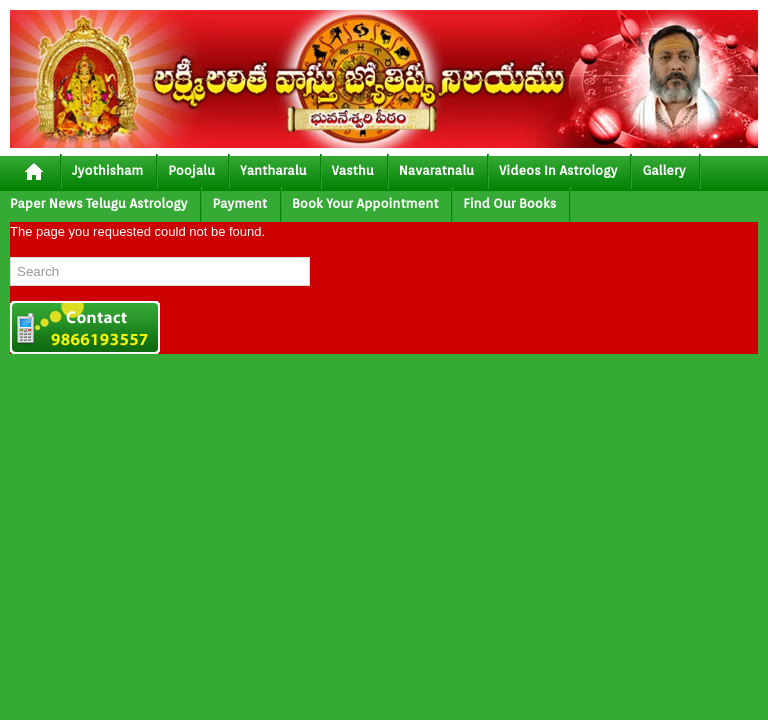 This screenshot has height=720, width=768. I want to click on poojalu, so click(191, 170).